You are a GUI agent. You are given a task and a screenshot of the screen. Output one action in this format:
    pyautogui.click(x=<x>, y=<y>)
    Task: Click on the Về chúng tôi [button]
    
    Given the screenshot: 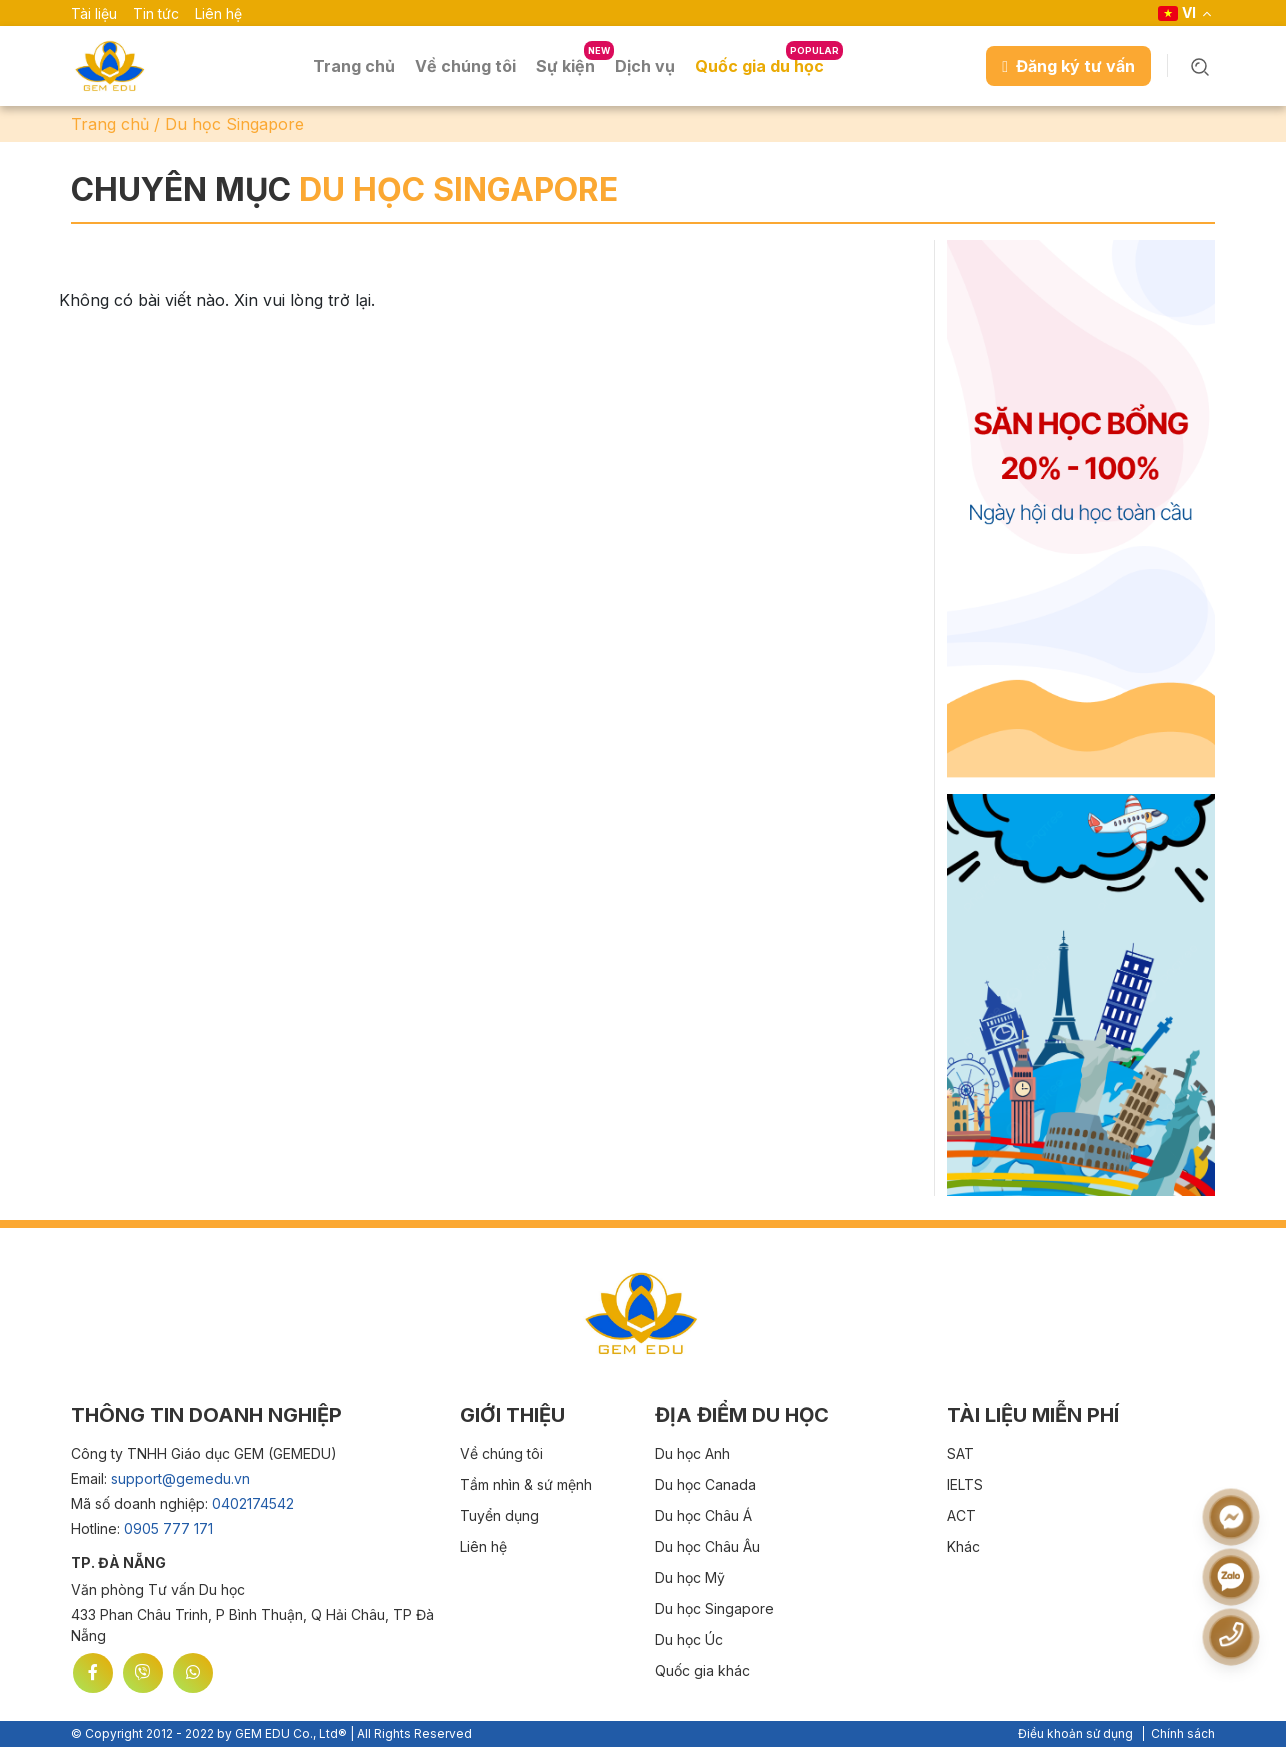 What is the action you would take?
    pyautogui.click(x=465, y=66)
    